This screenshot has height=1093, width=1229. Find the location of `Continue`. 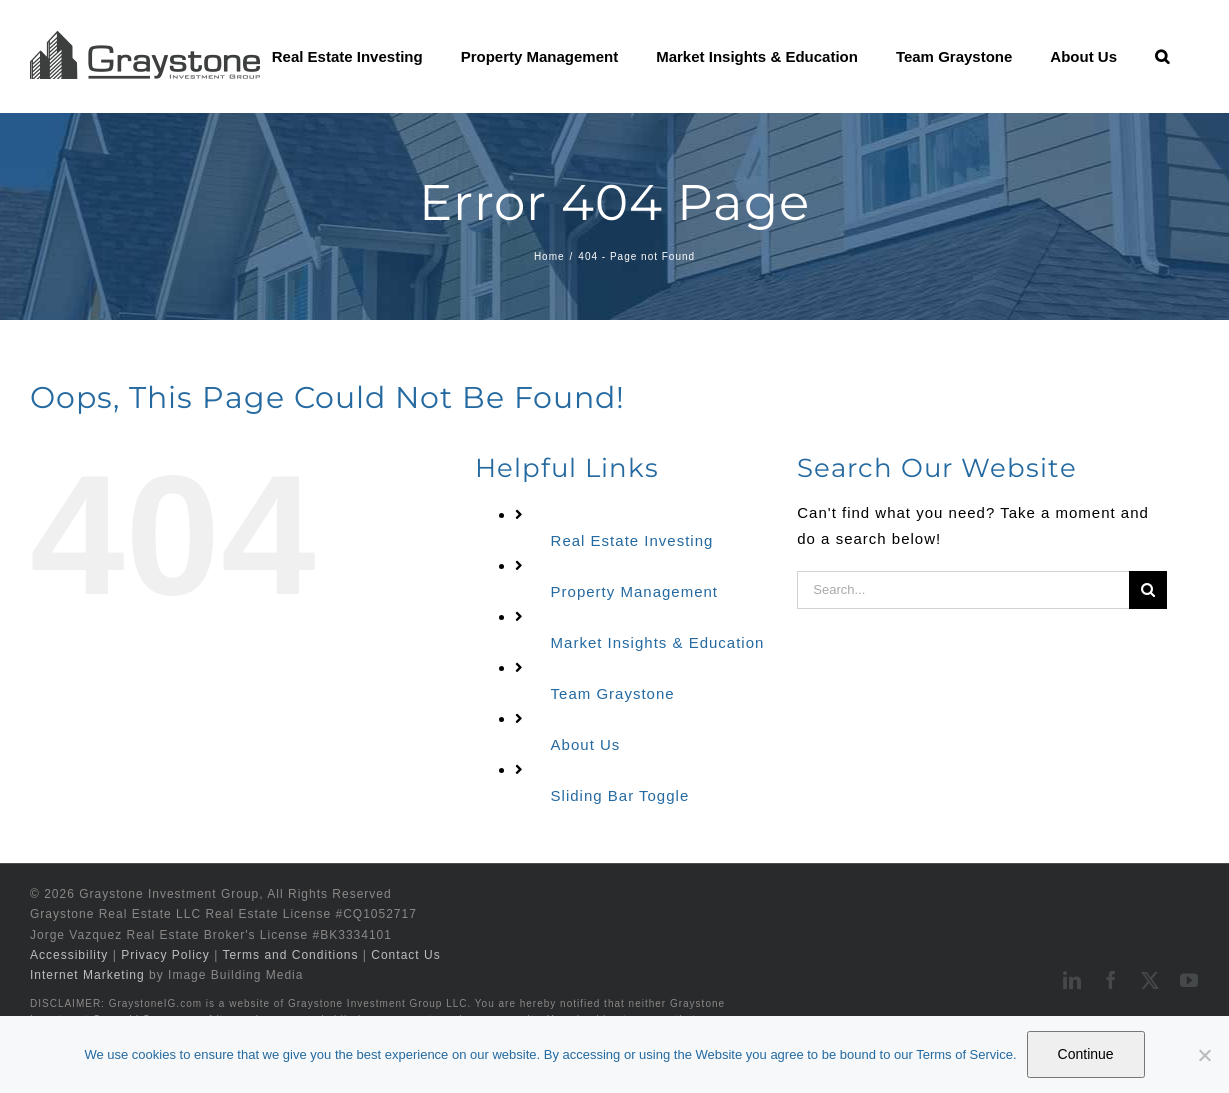

Continue is located at coordinates (1086, 1054).